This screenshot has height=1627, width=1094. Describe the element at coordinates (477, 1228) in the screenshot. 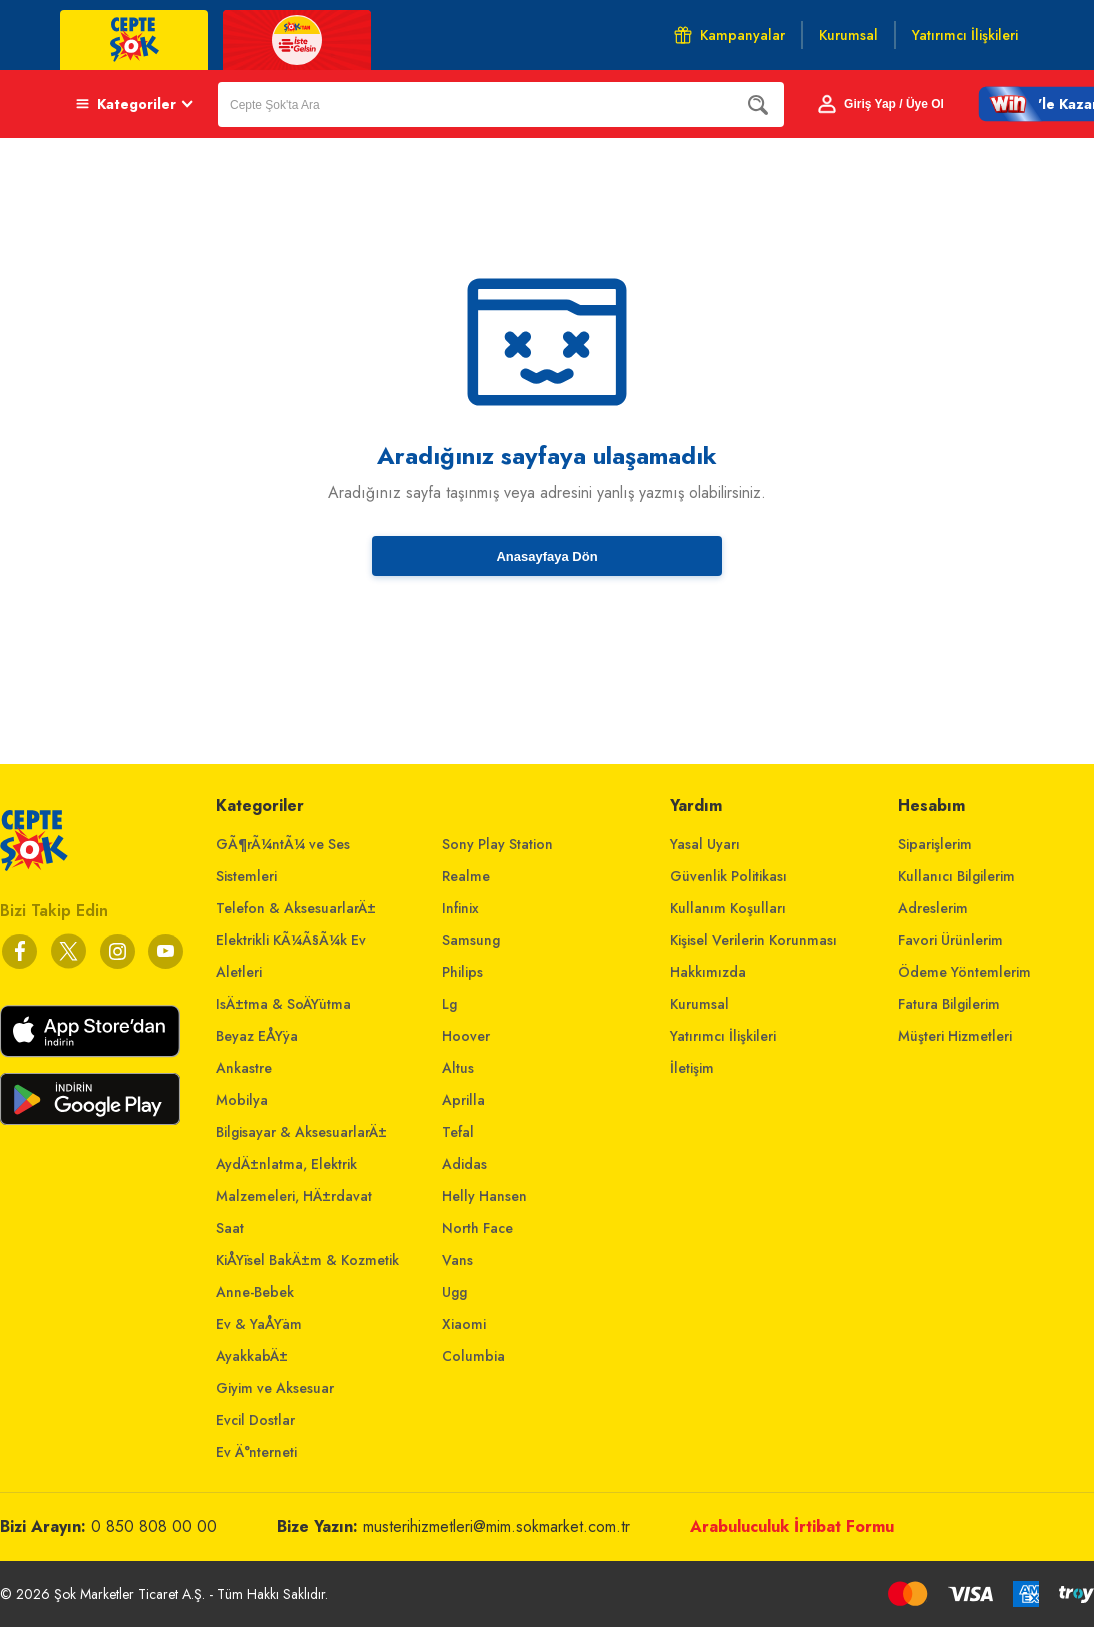

I see `North Face` at that location.